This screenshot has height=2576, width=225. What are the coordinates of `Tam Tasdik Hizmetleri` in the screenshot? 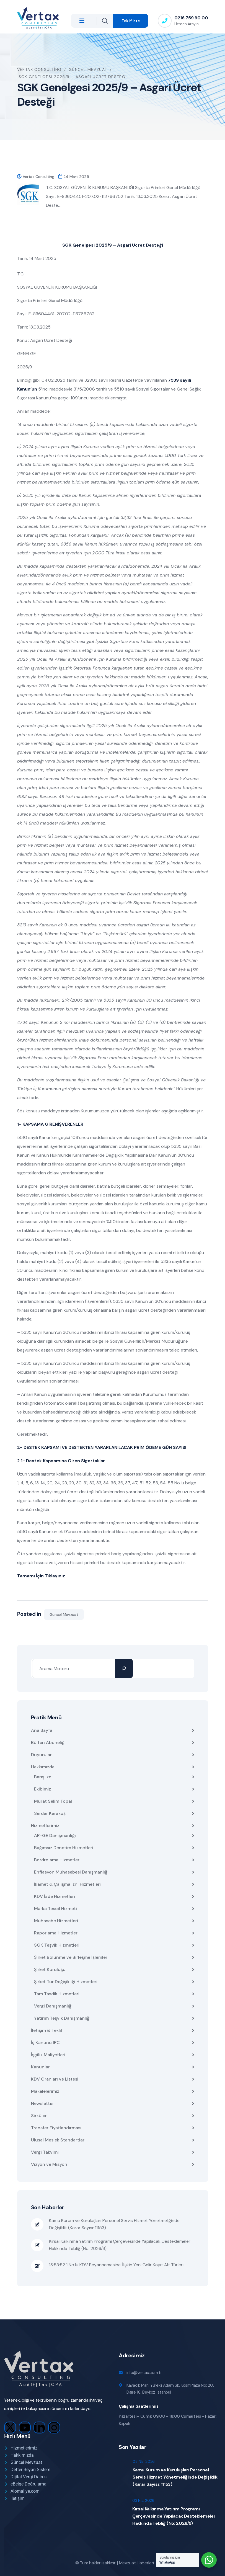 It's located at (56, 1994).